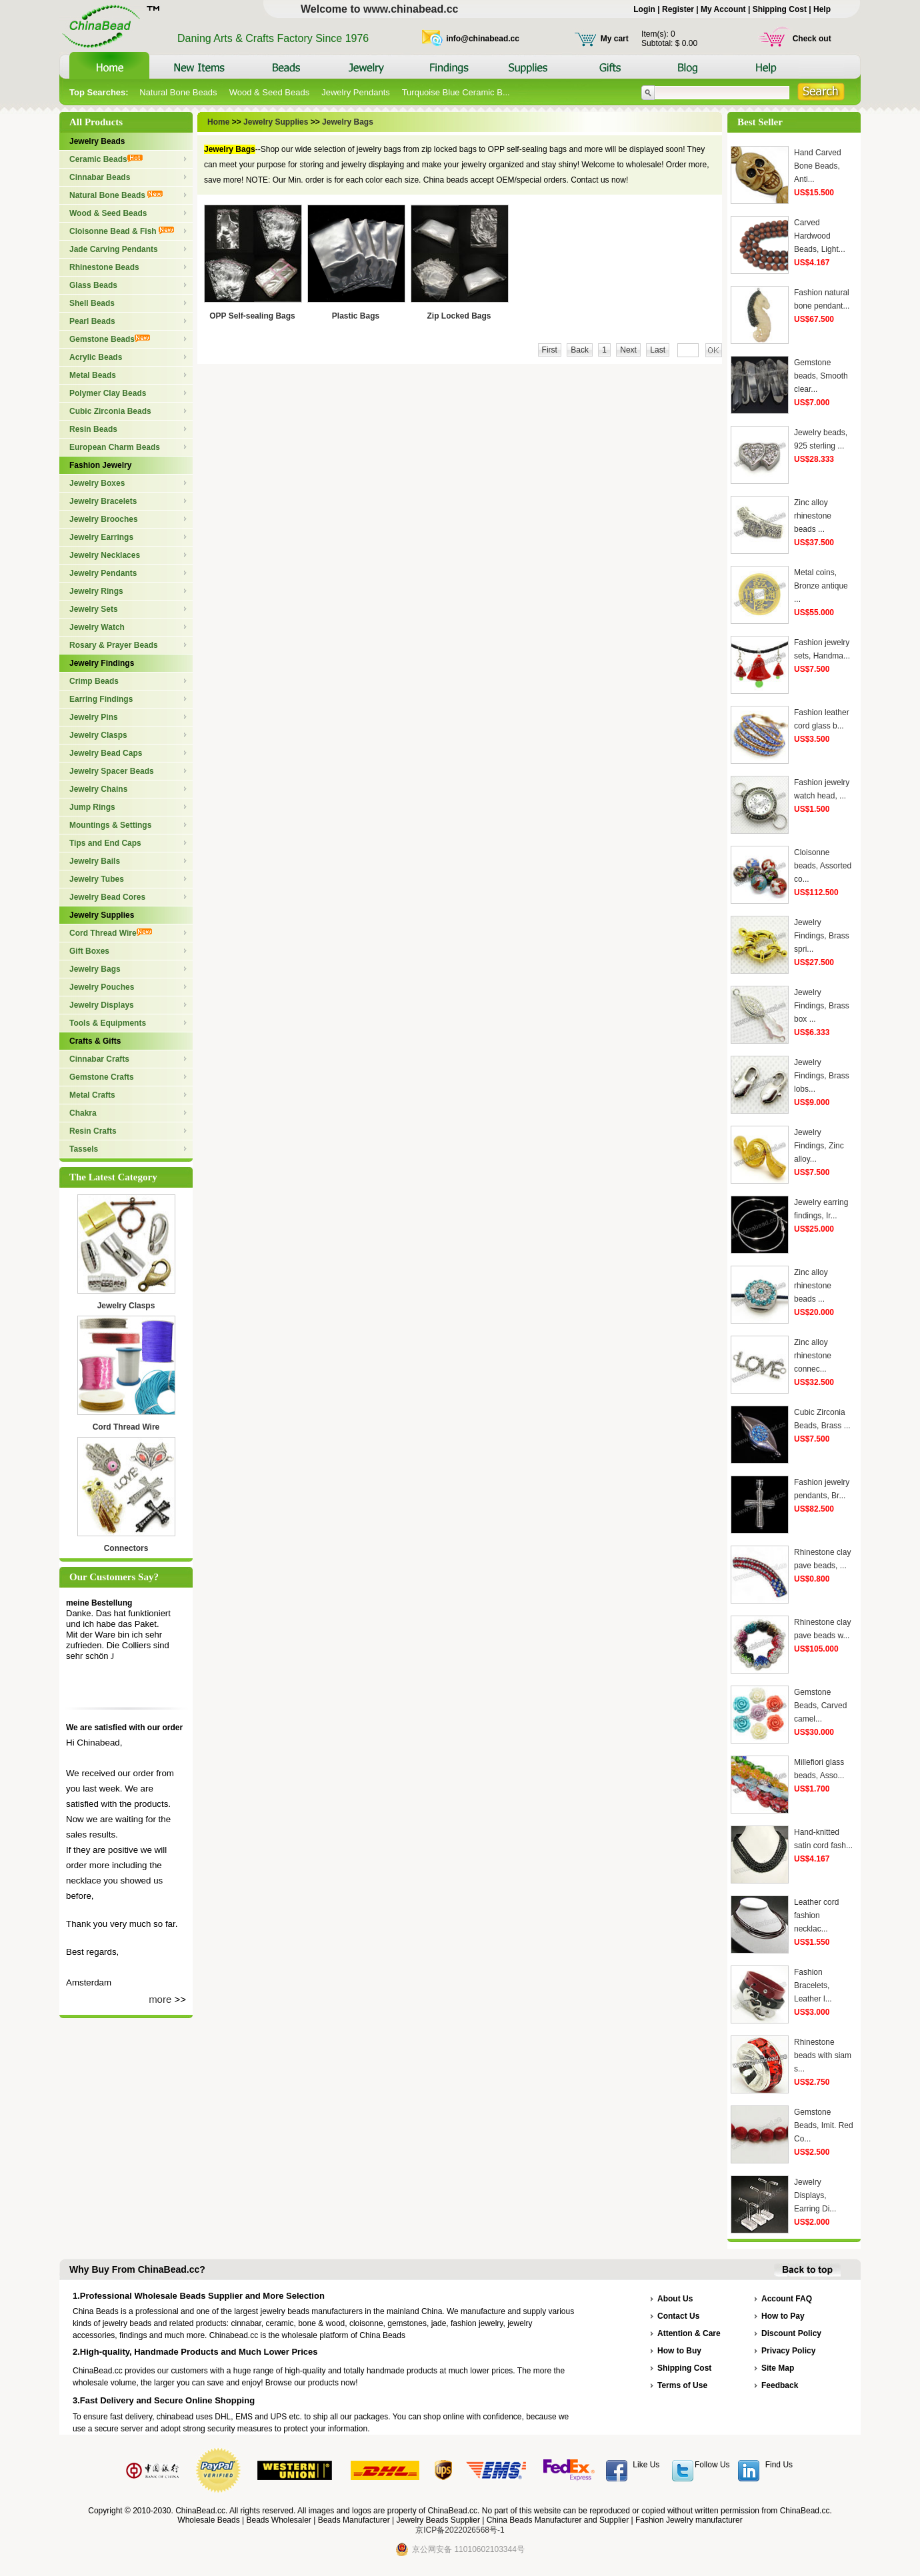 This screenshot has height=2576, width=920. Describe the element at coordinates (820, 1706) in the screenshot. I see `Gemstone Beads, Carved camel...` at that location.